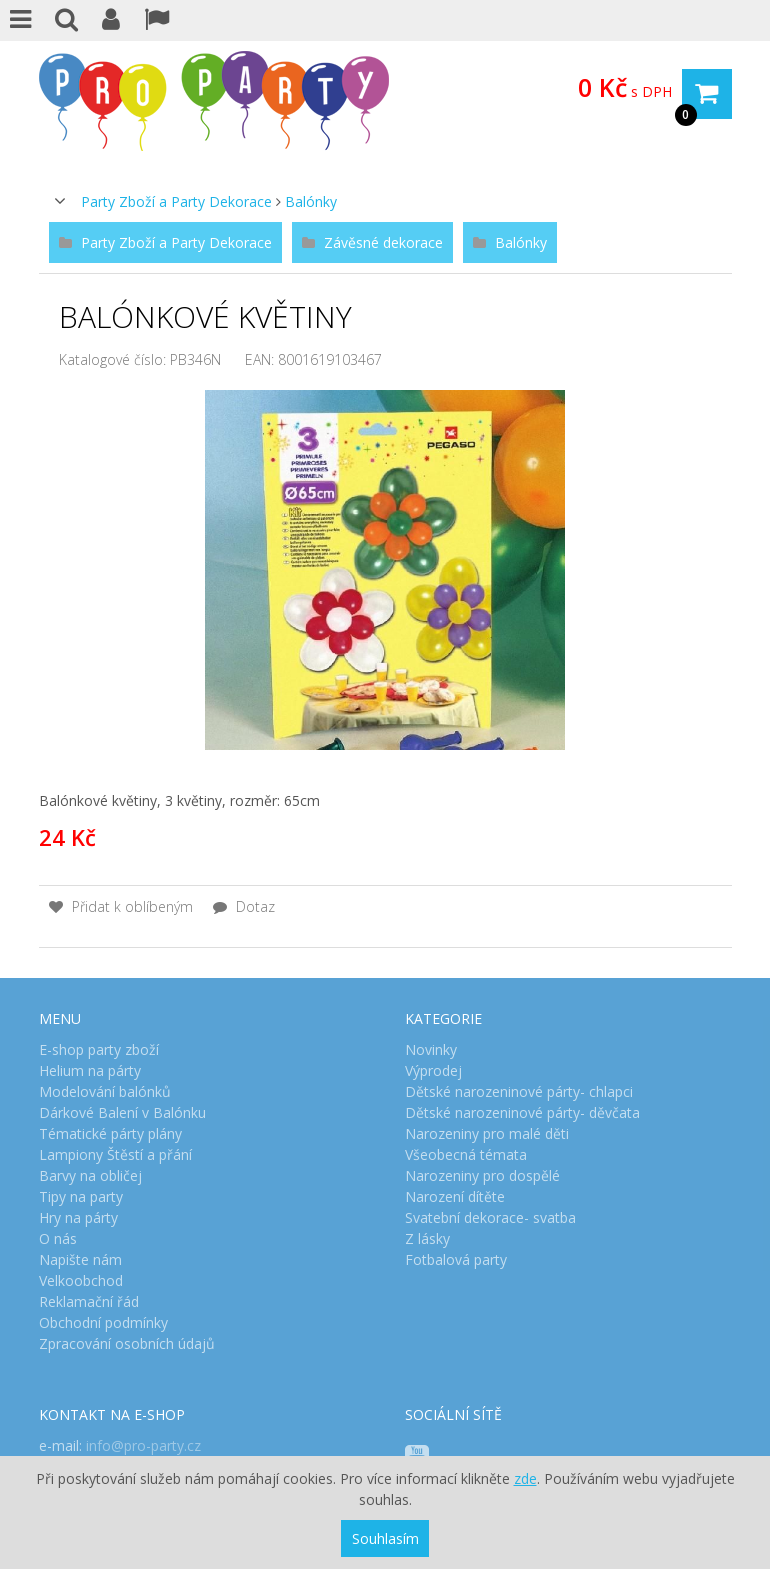 This screenshot has height=1569, width=770. What do you see at coordinates (90, 1070) in the screenshot?
I see `Helium na párty` at bounding box center [90, 1070].